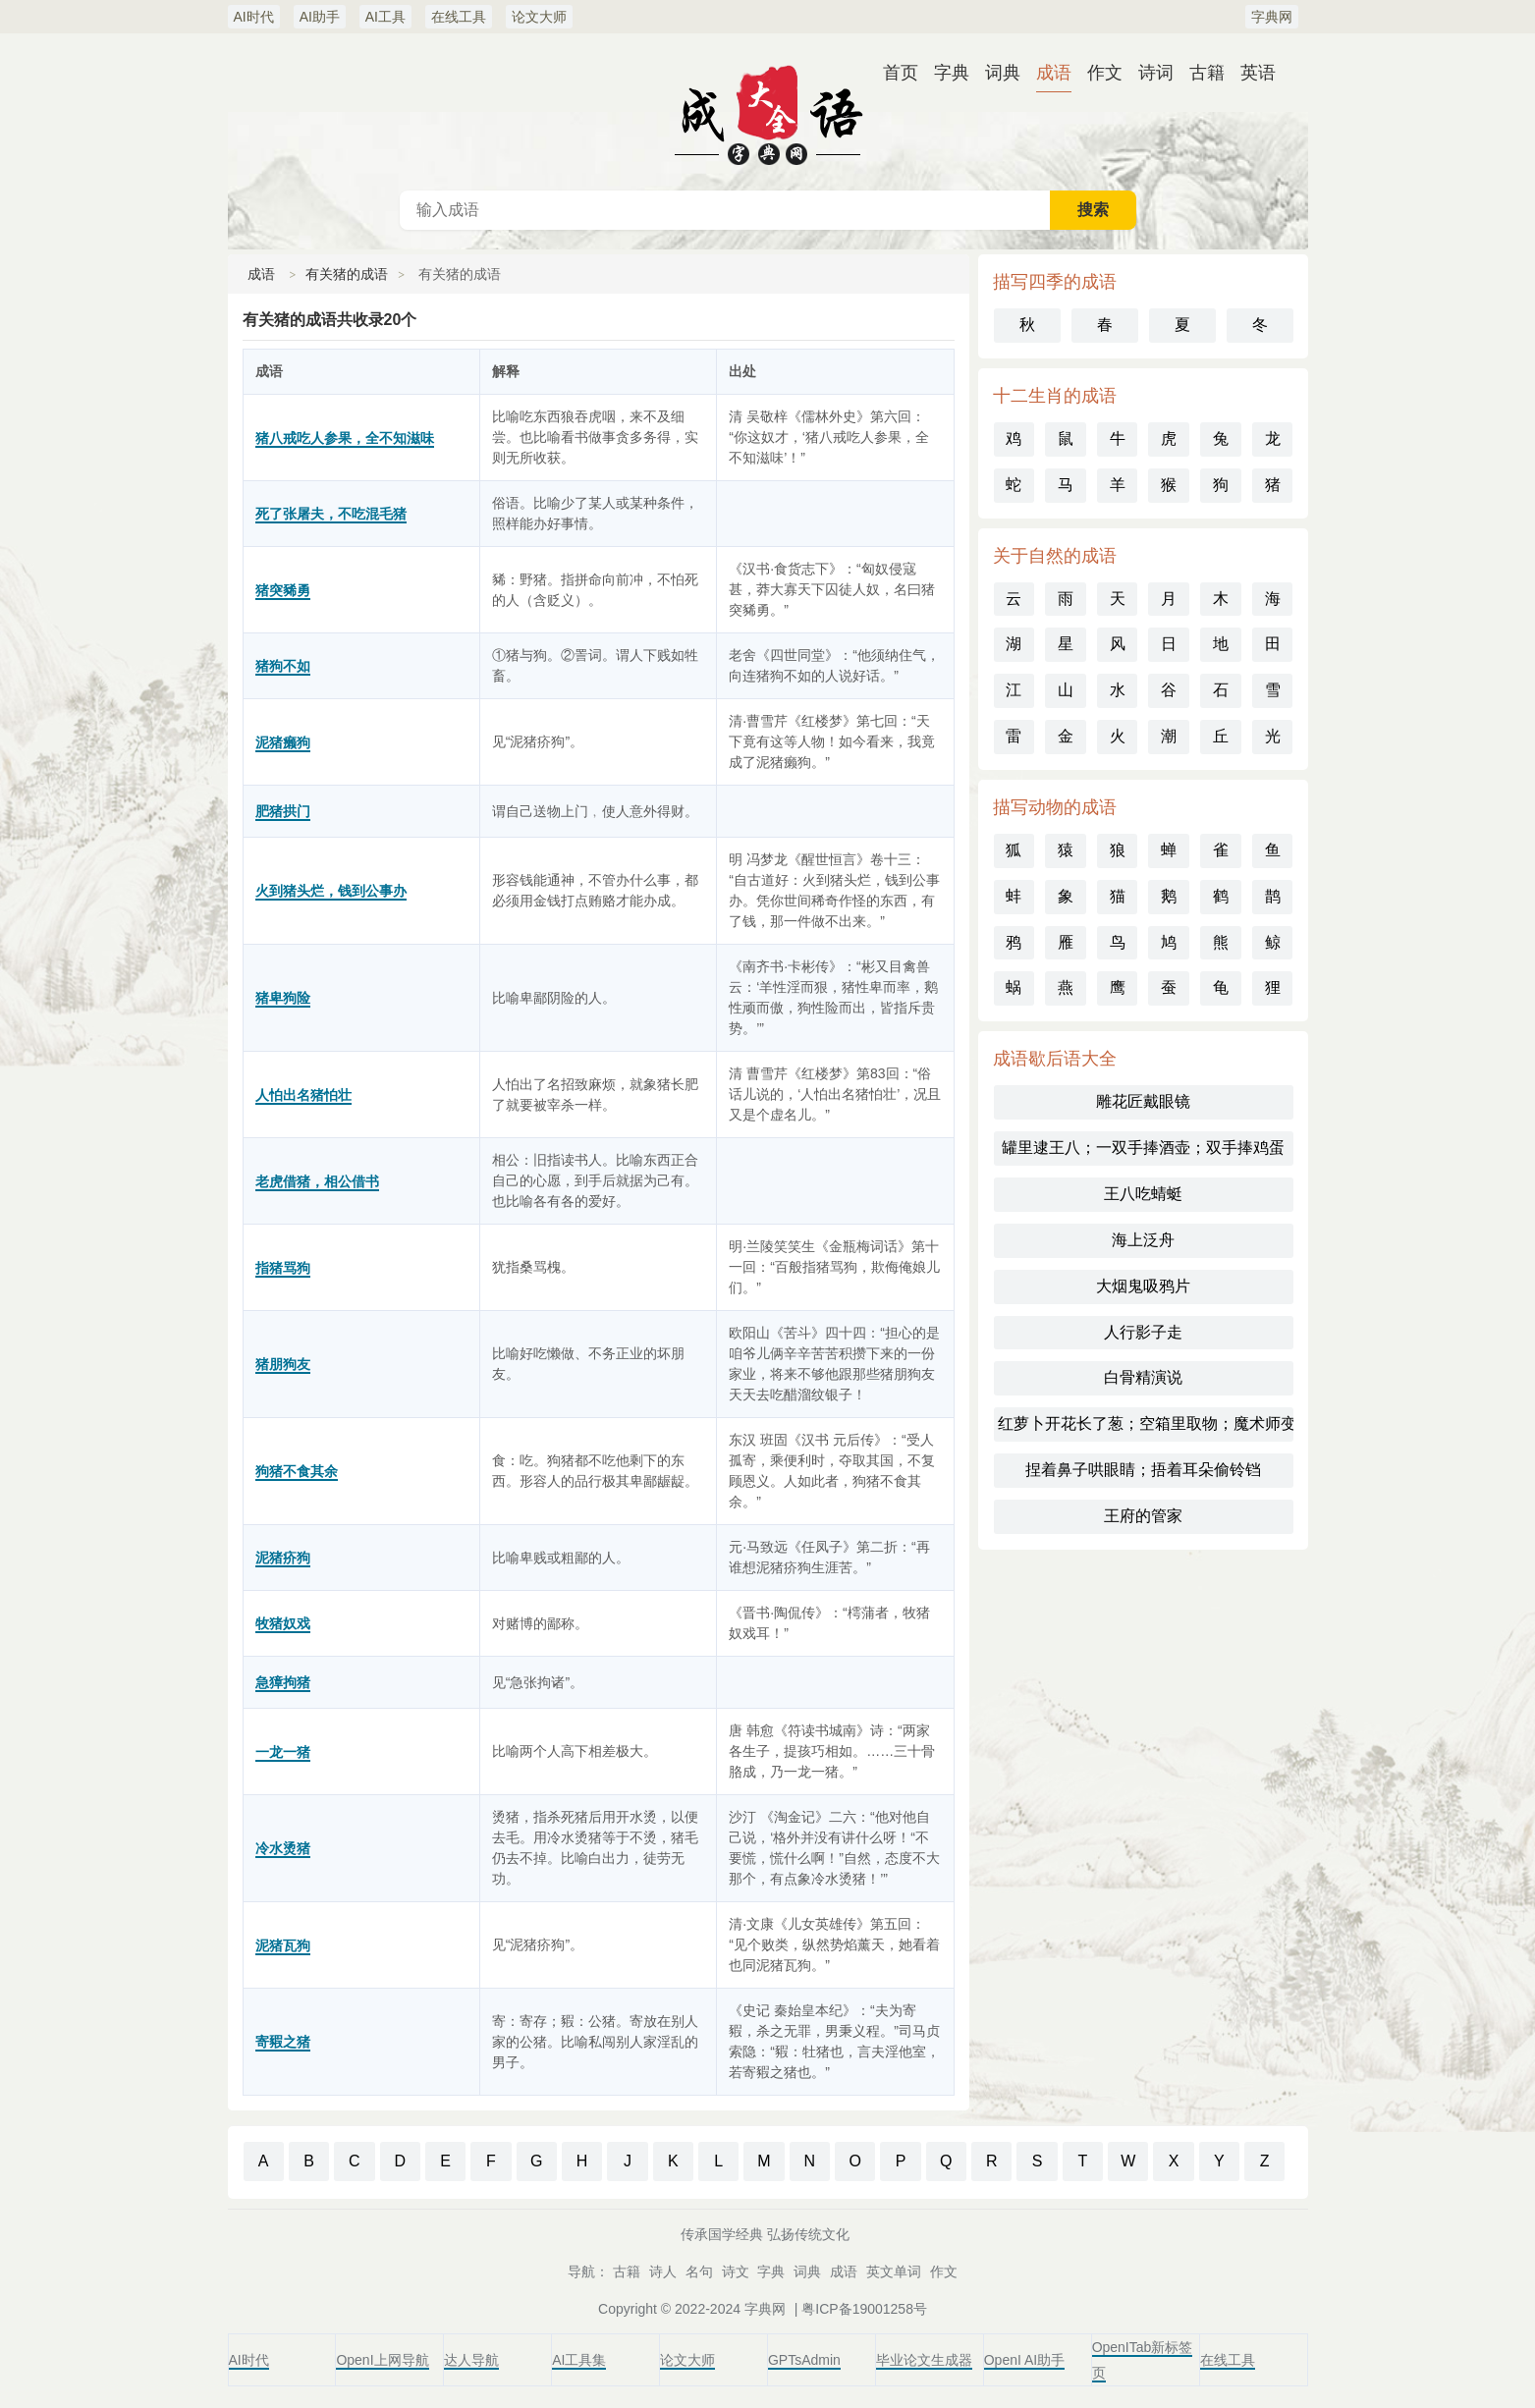 This screenshot has height=2408, width=1535. What do you see at coordinates (1143, 1332) in the screenshot?
I see `人行影子走` at bounding box center [1143, 1332].